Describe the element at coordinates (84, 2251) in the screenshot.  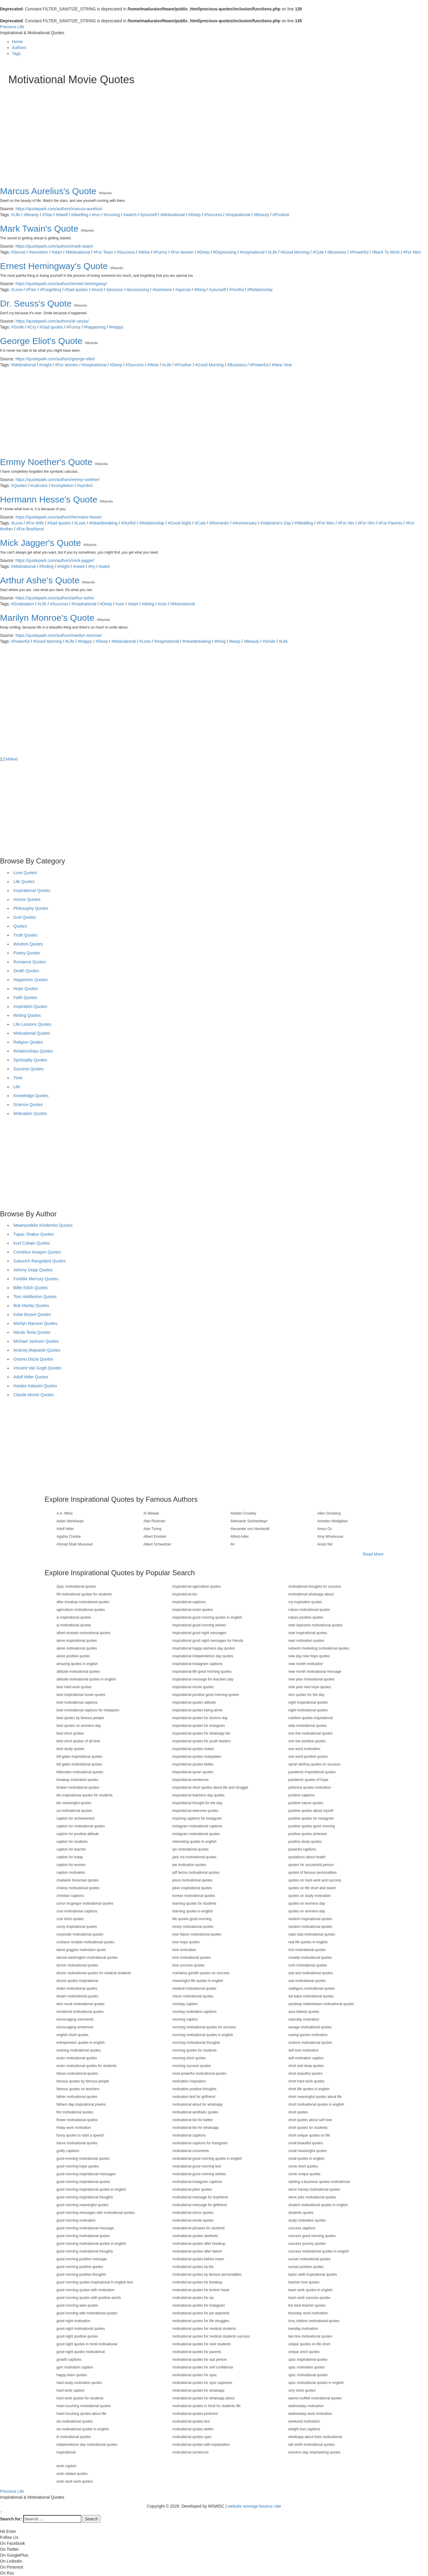
I see `good morning motivational thoughts` at that location.